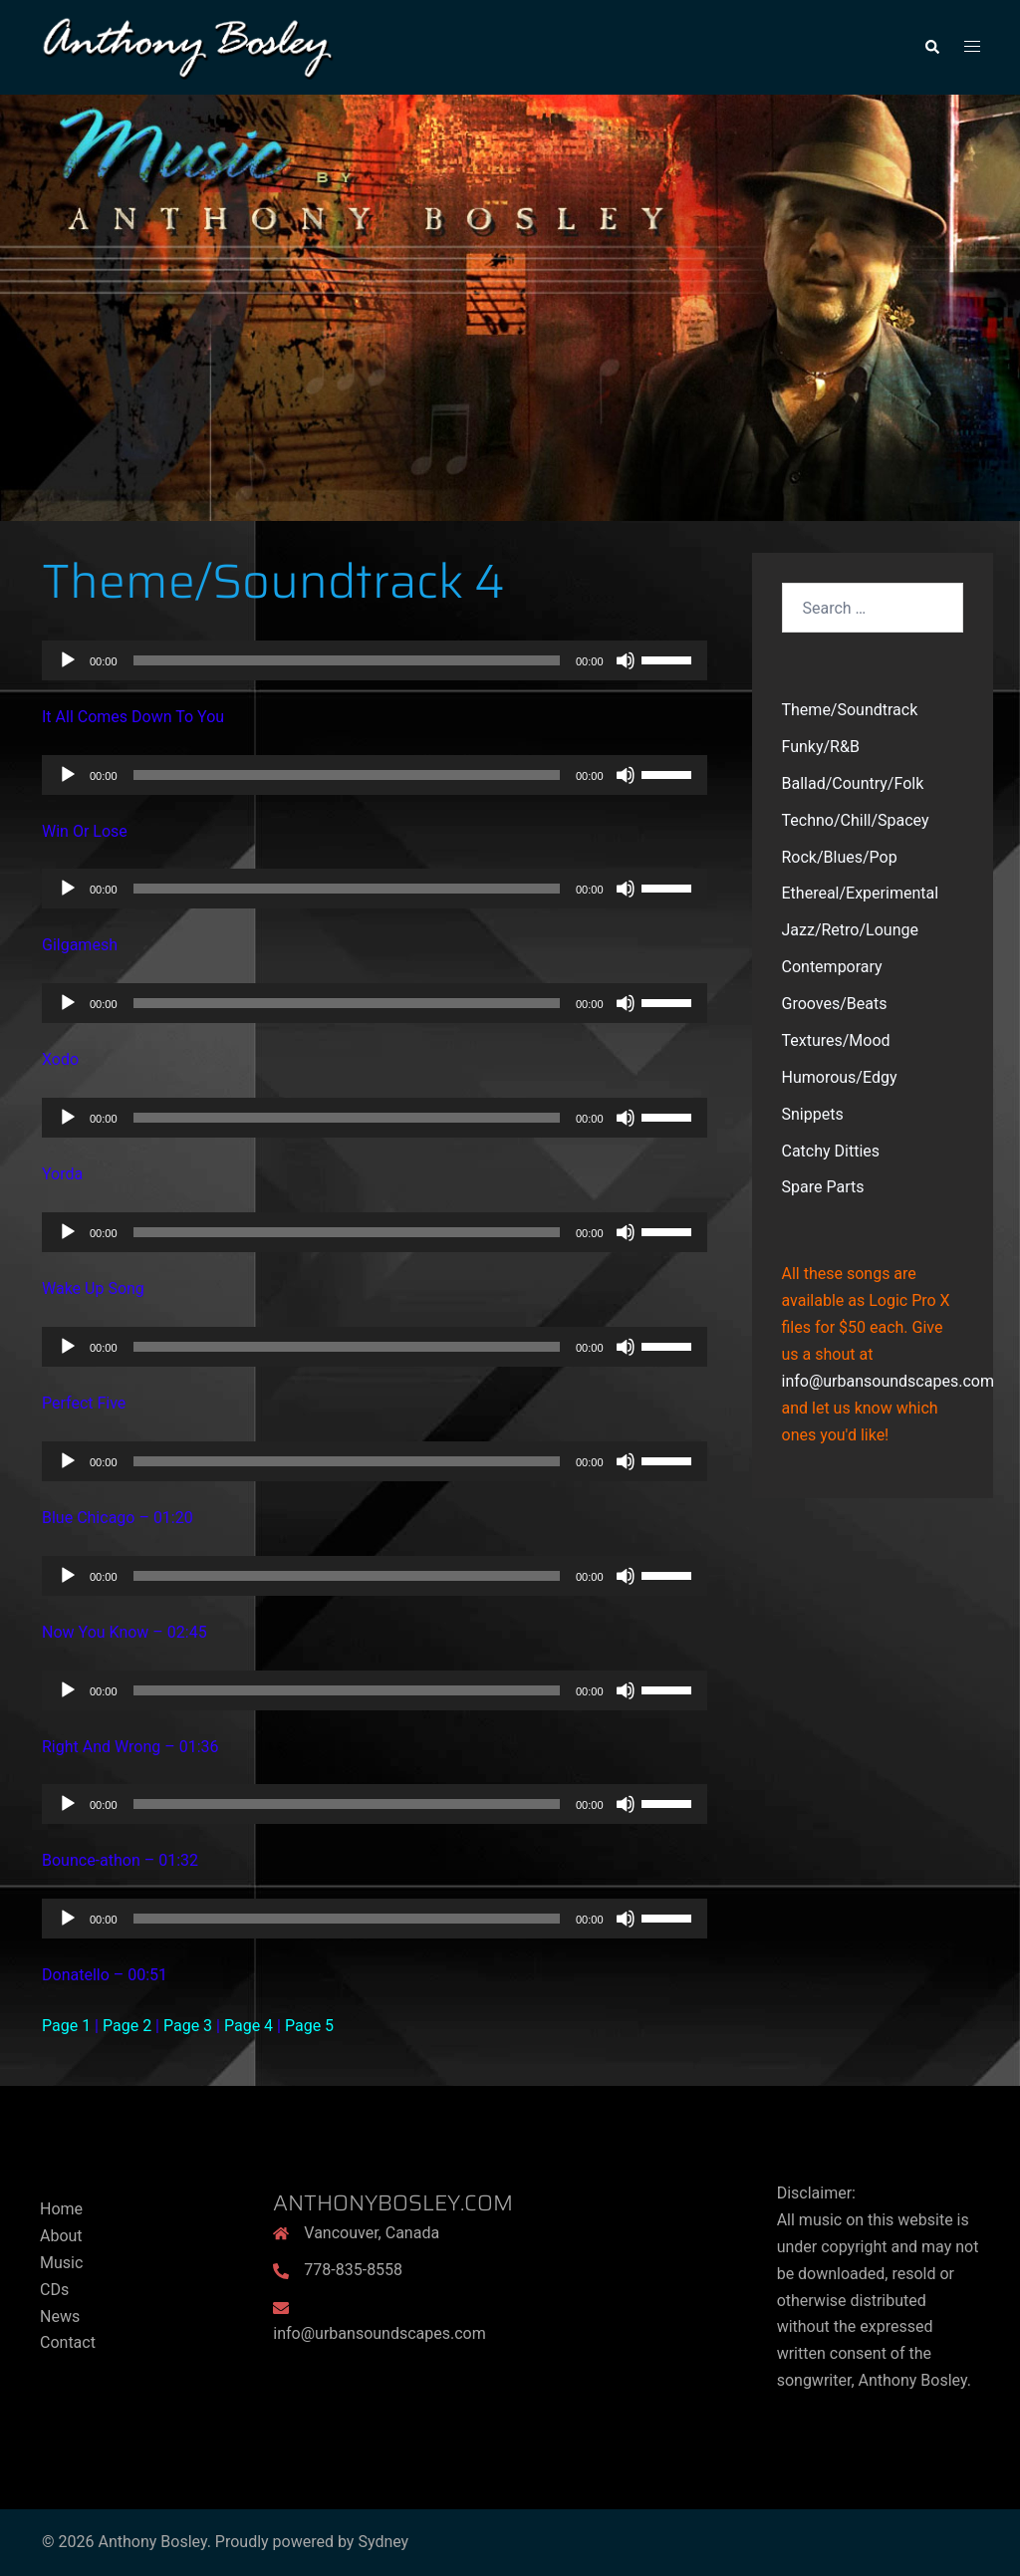 The image size is (1020, 2576). I want to click on Snippets, so click(813, 1114).